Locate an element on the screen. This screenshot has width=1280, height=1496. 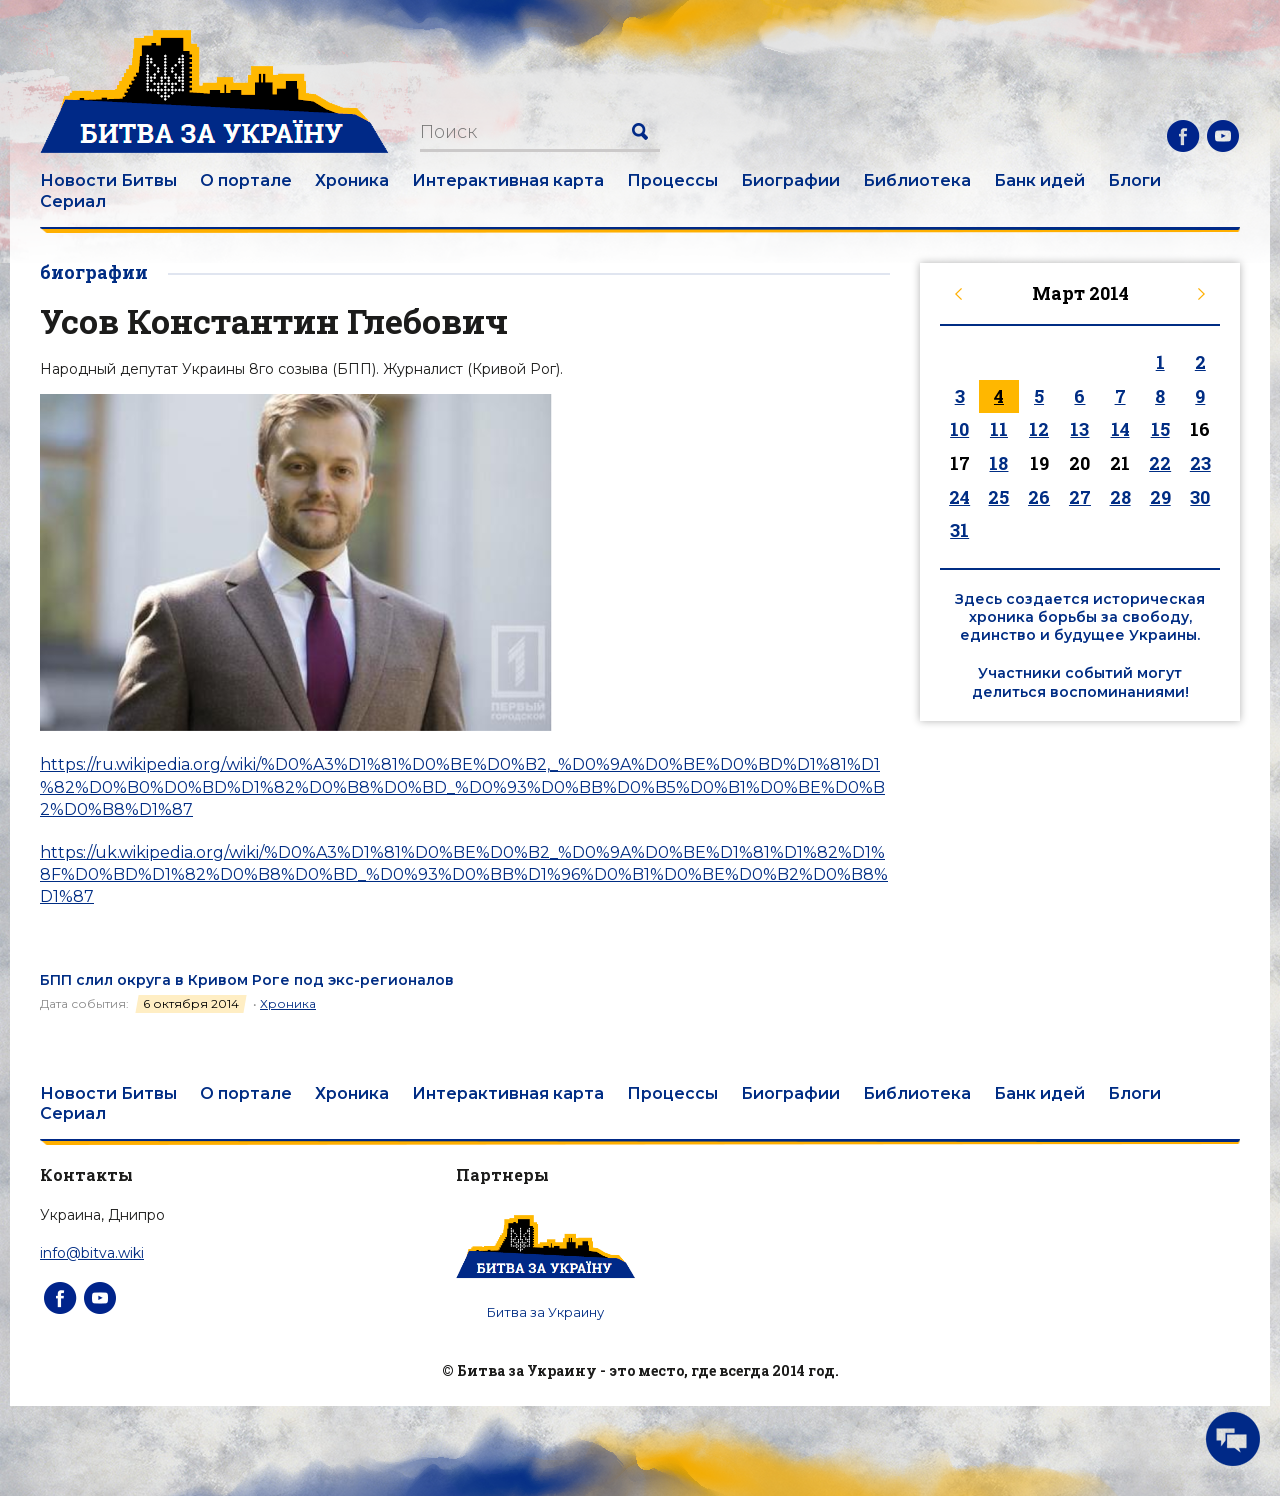
26 is located at coordinates (1039, 497).